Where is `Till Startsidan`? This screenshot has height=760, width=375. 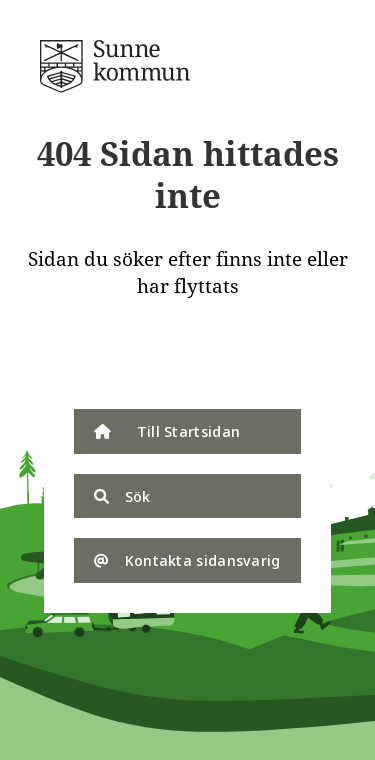 Till Startsidan is located at coordinates (167, 431).